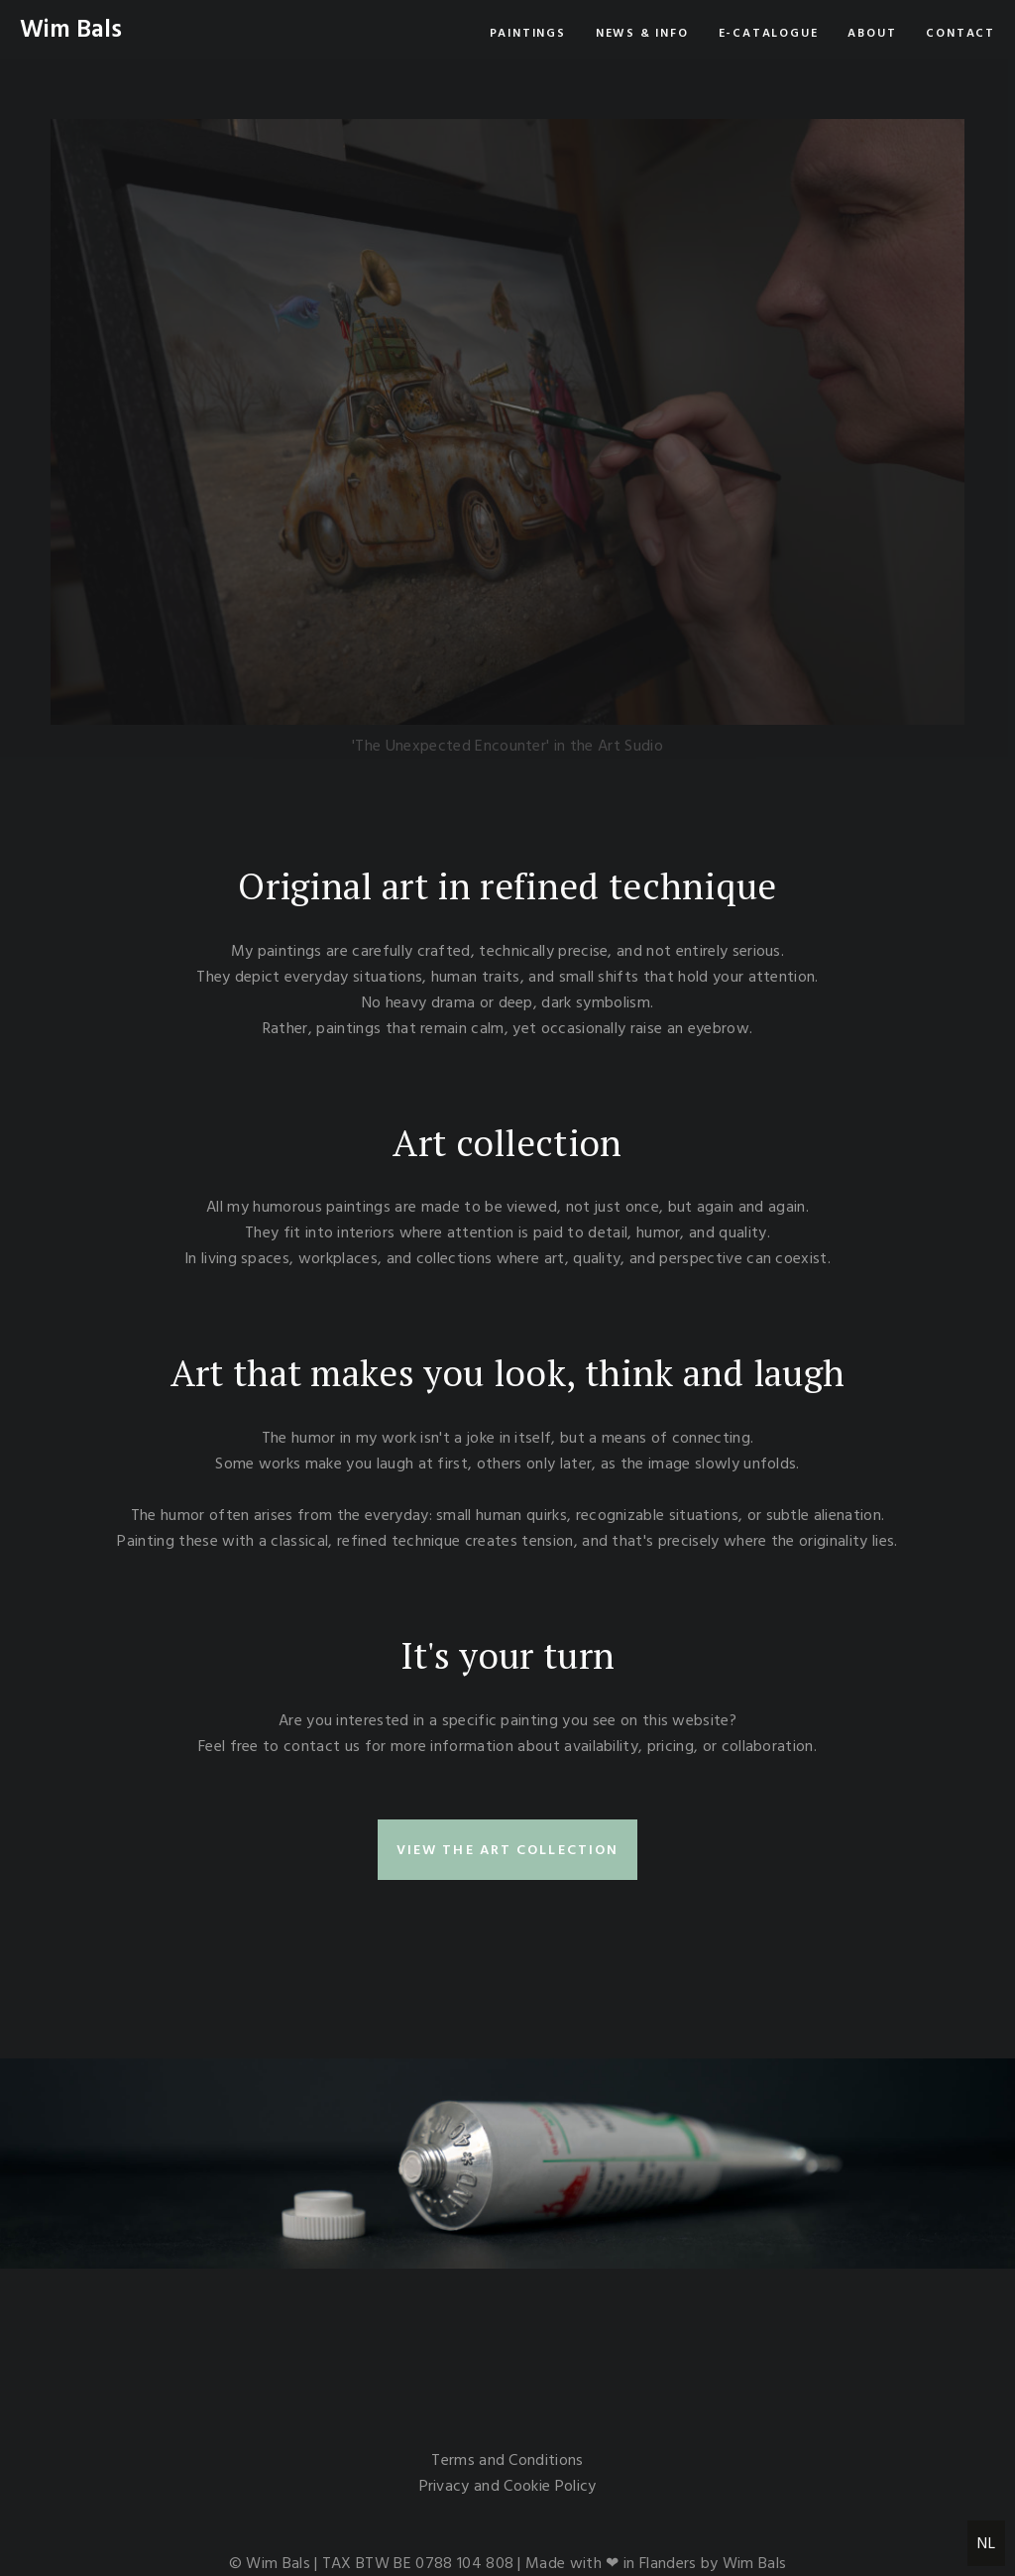 The image size is (1015, 2576). I want to click on Wim Bals, so click(71, 29).